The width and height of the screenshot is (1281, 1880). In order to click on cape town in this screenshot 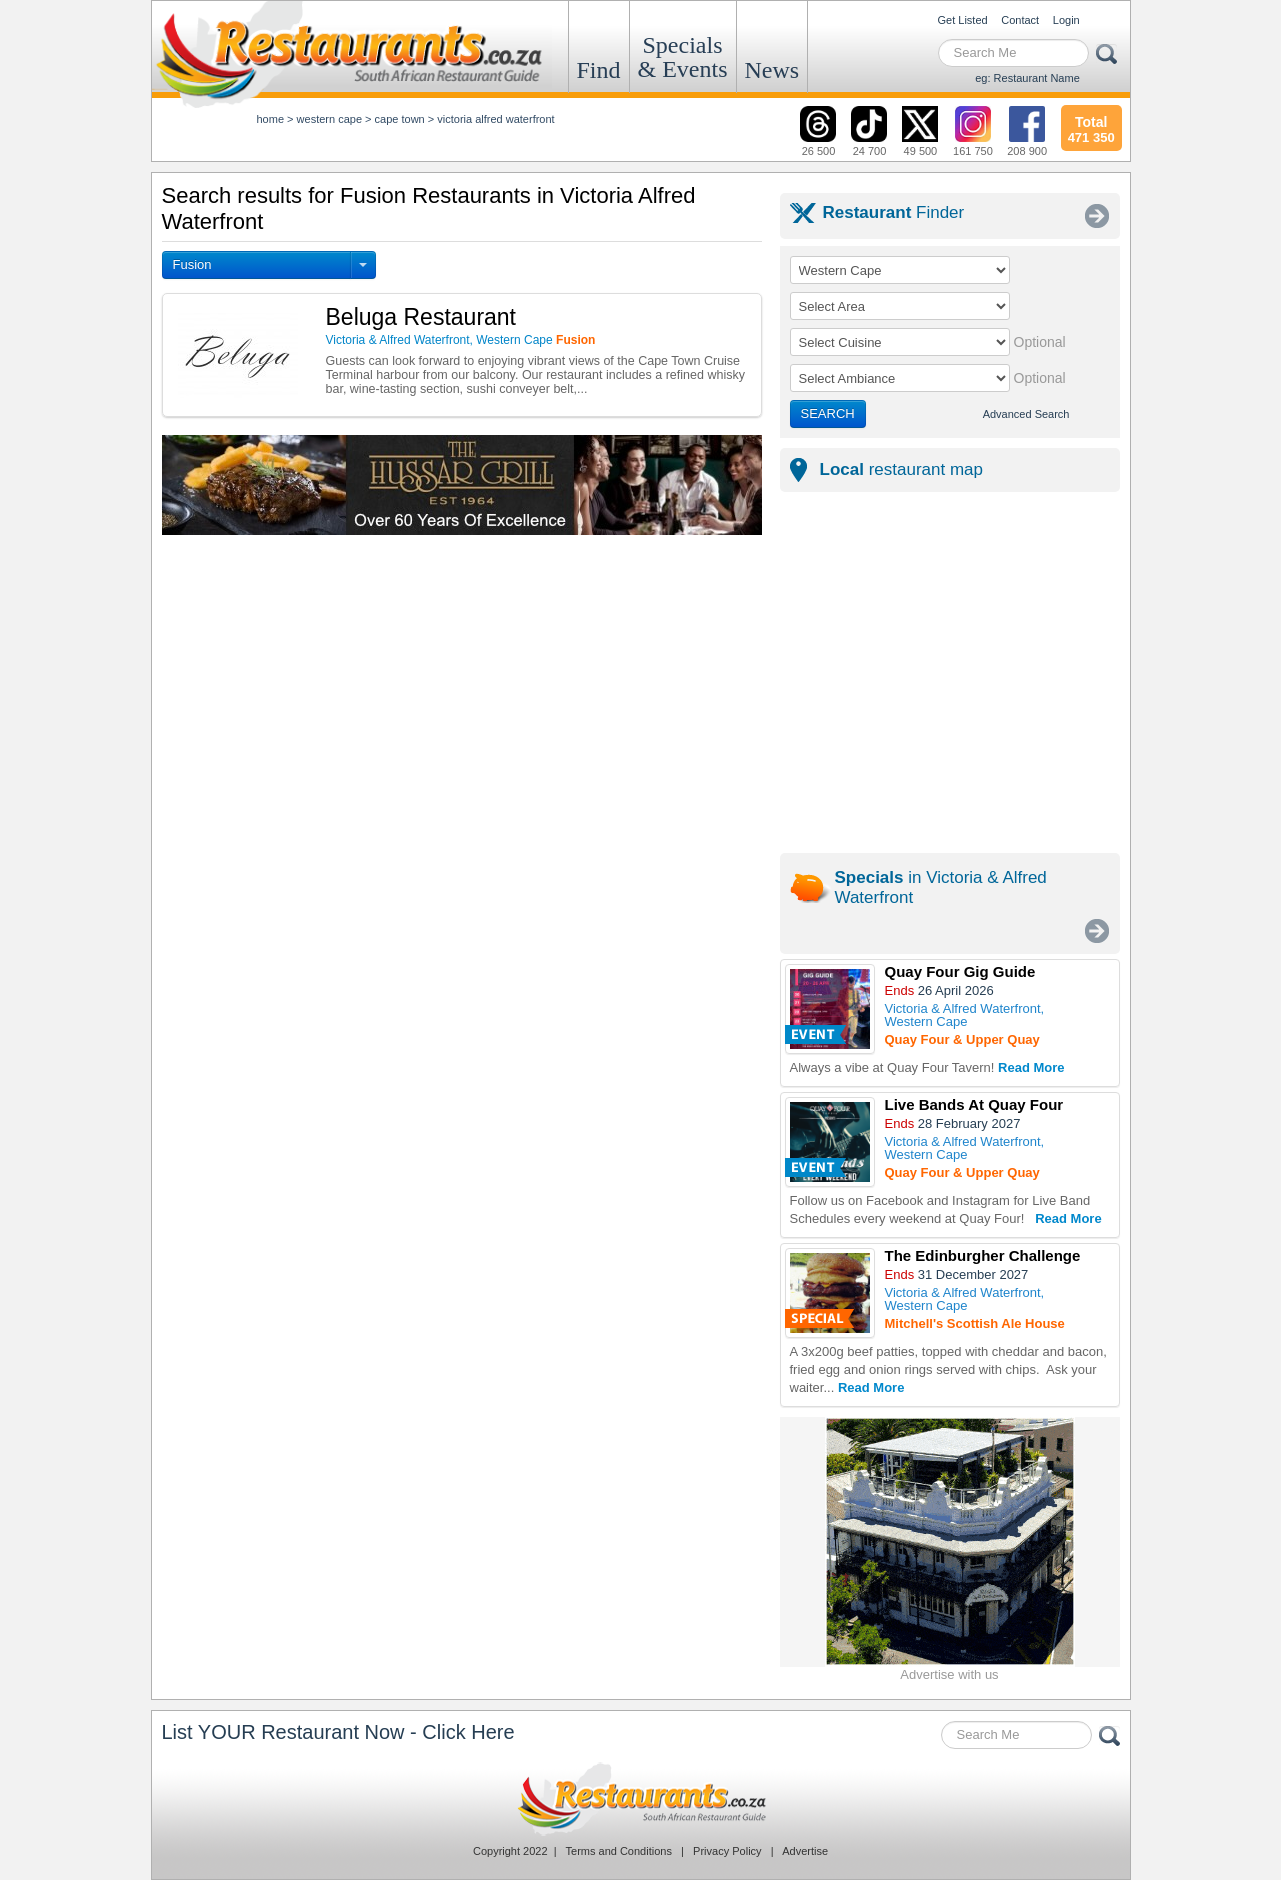, I will do `click(400, 119)`.